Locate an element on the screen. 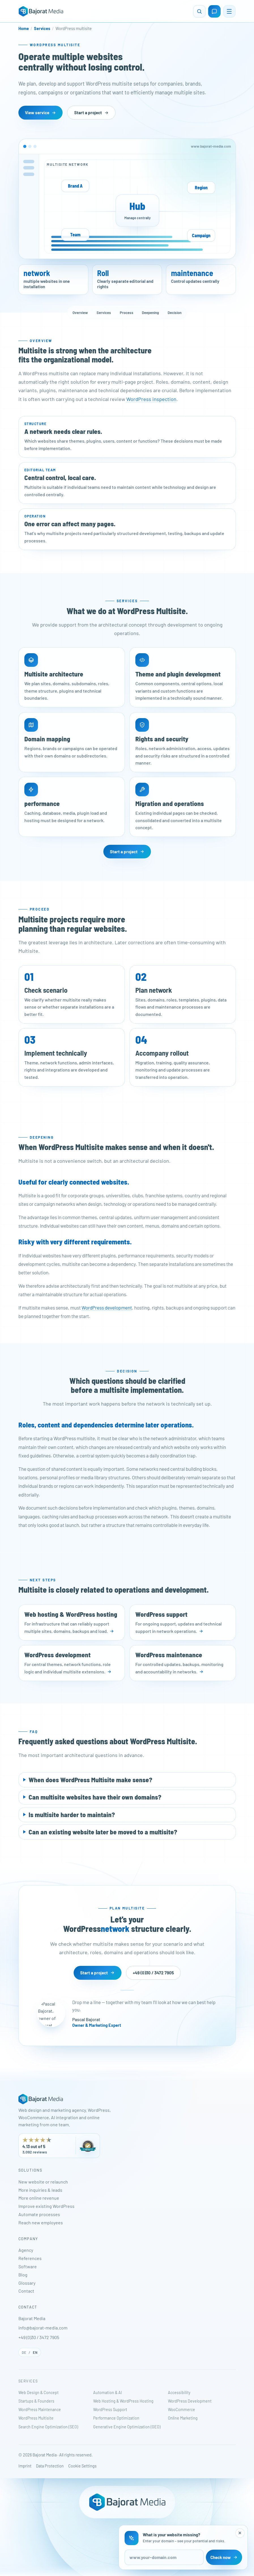 This screenshot has width=254, height=2576. WooCommerce is located at coordinates (181, 2409).